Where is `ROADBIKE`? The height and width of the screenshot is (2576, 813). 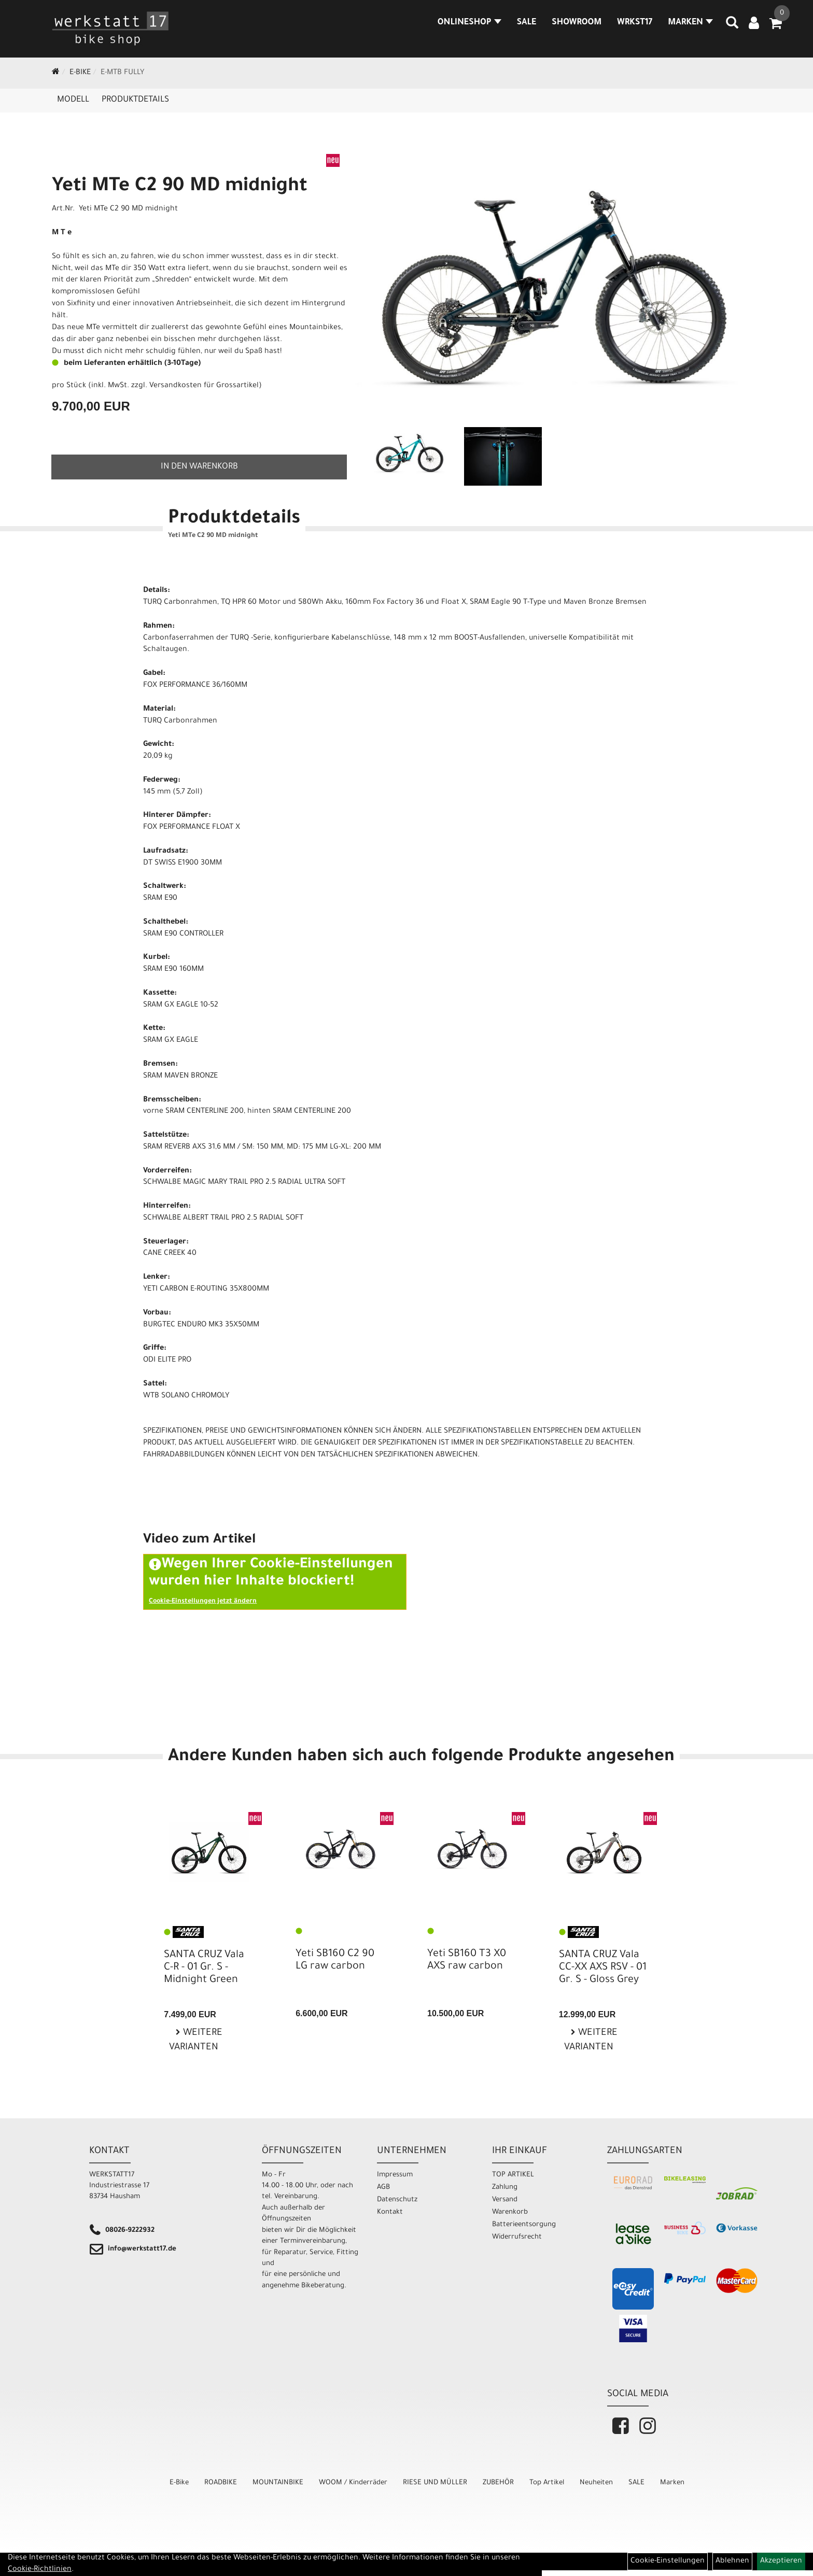
ROADBIKE is located at coordinates (220, 2483).